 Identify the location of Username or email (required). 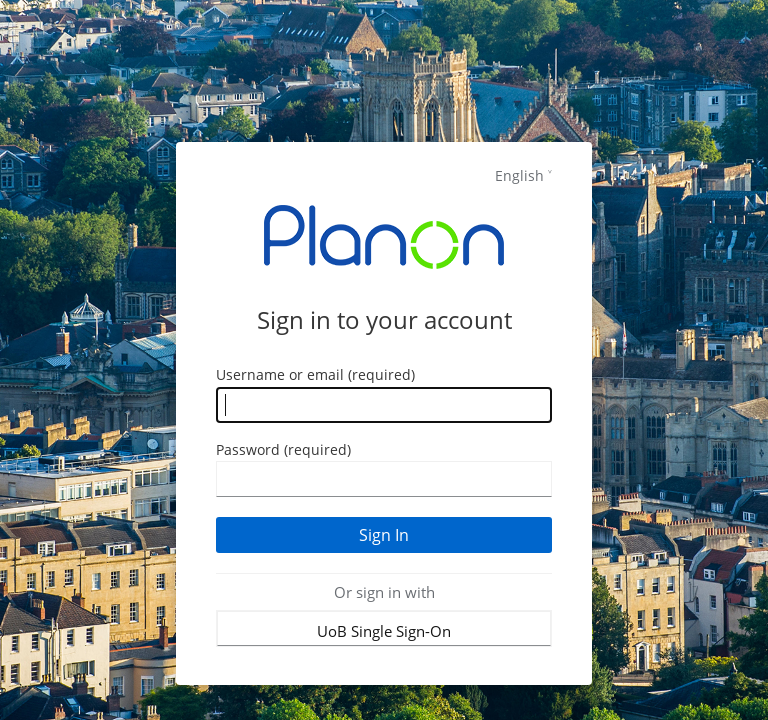
(315, 374).